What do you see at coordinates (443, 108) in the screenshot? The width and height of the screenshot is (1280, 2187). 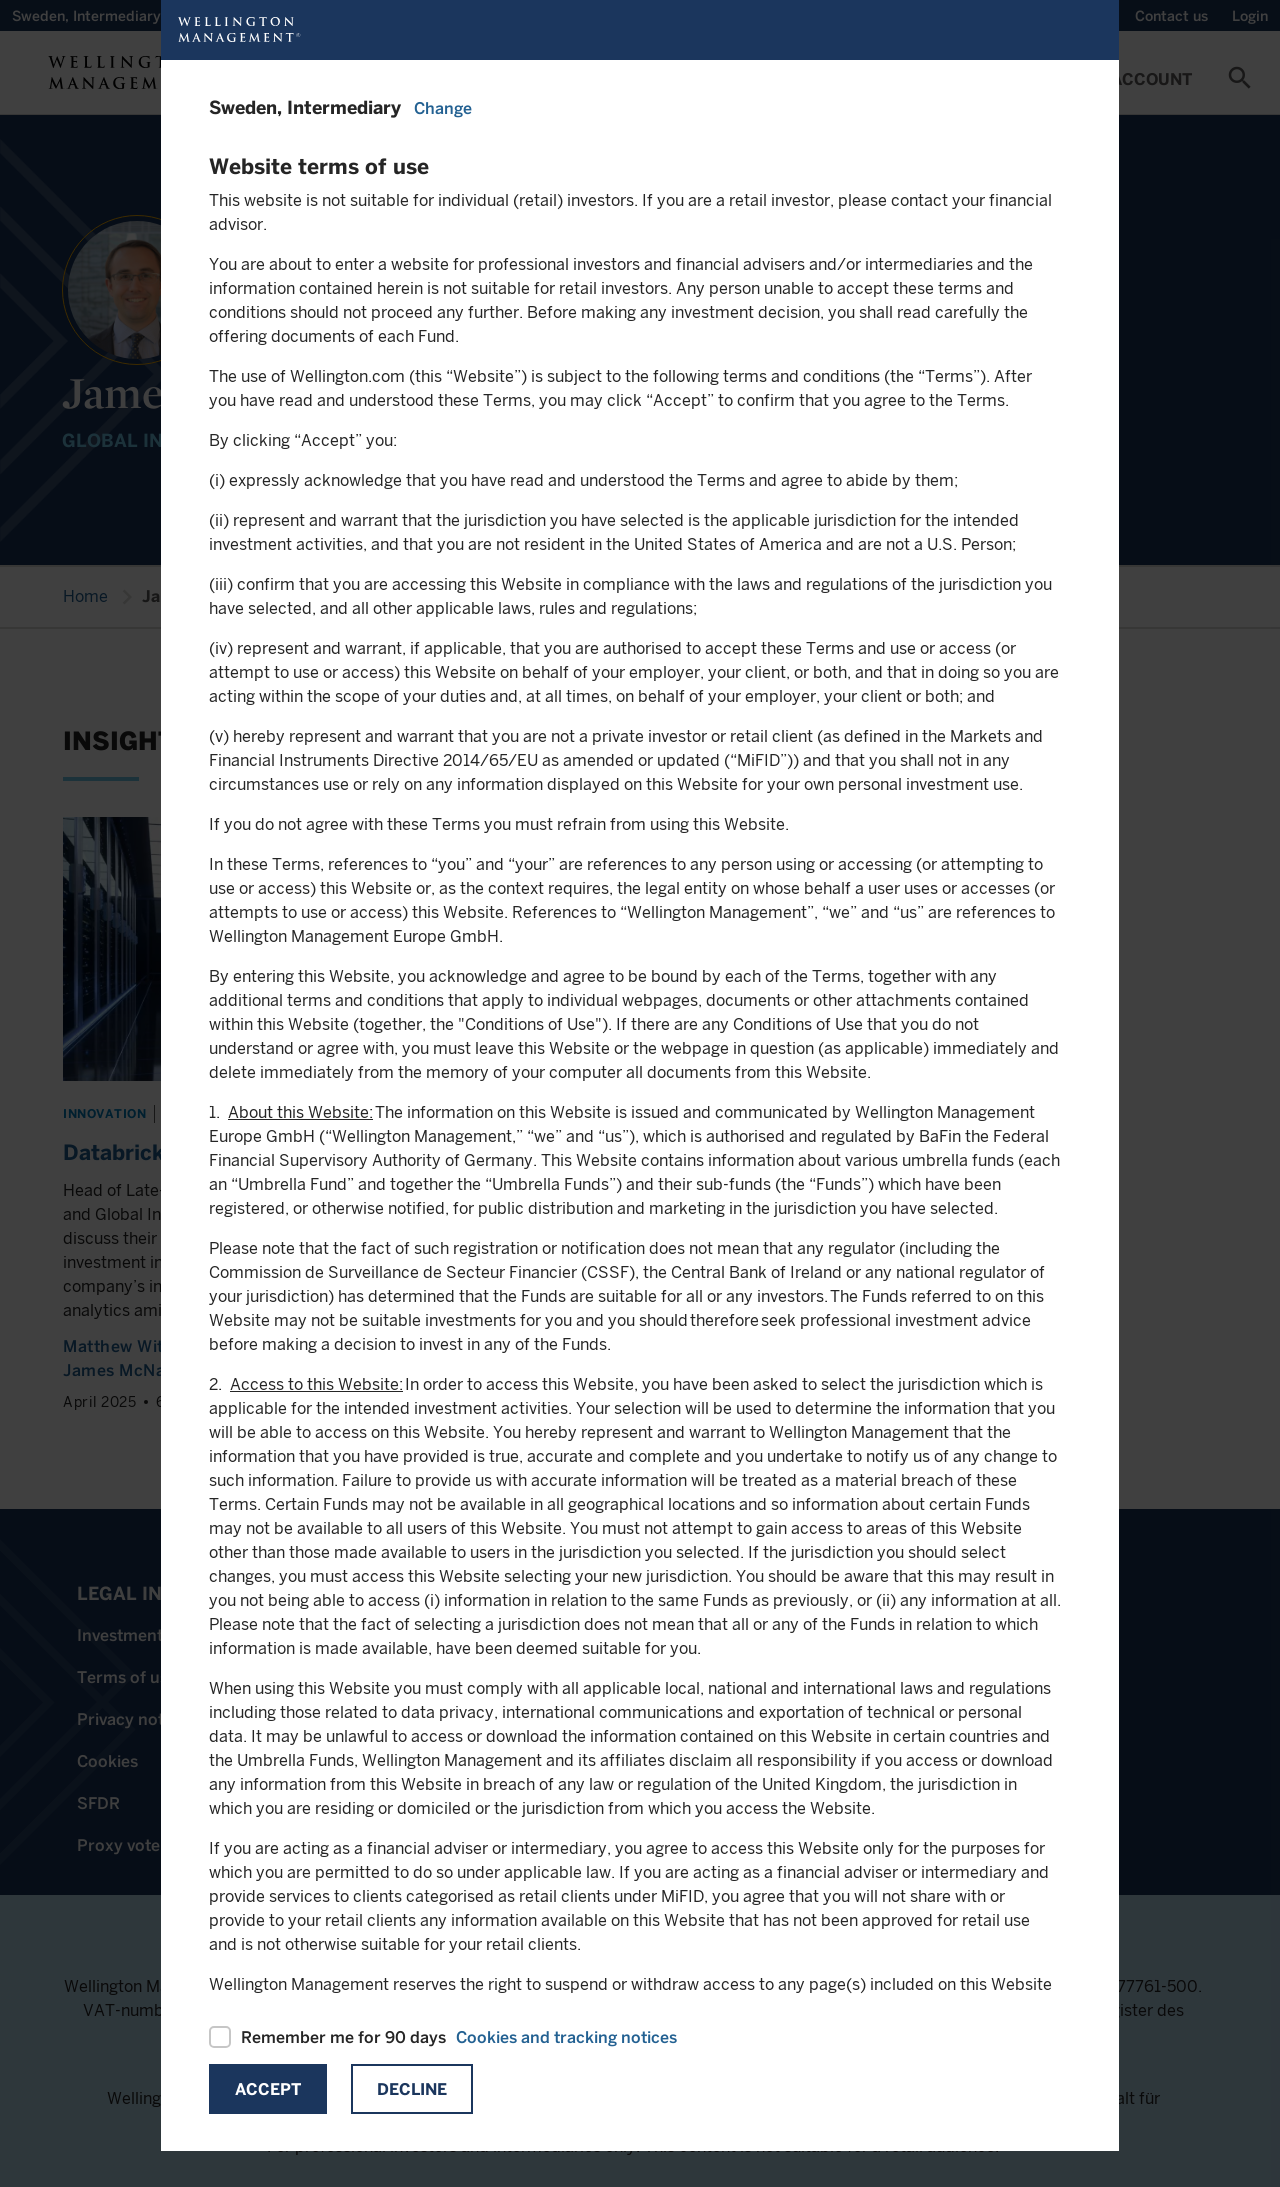 I see `Change` at bounding box center [443, 108].